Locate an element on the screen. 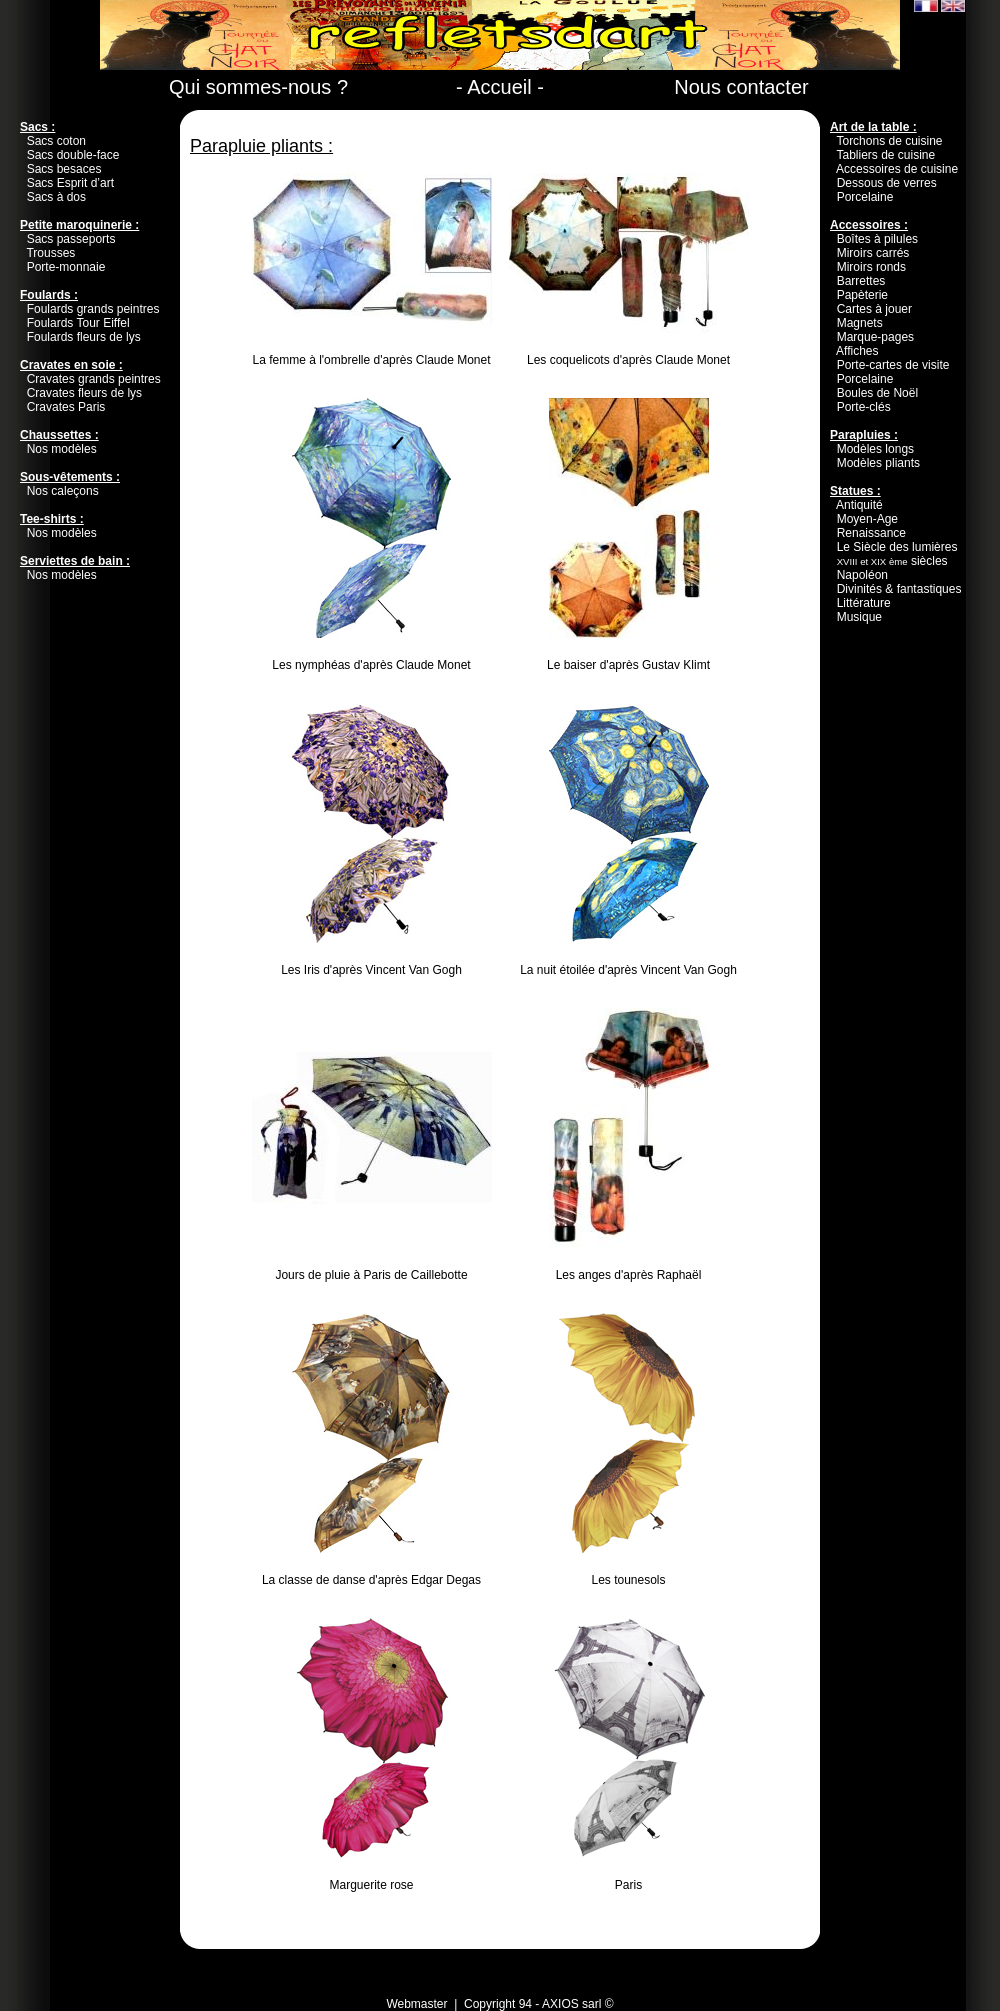  Littérature is located at coordinates (864, 603).